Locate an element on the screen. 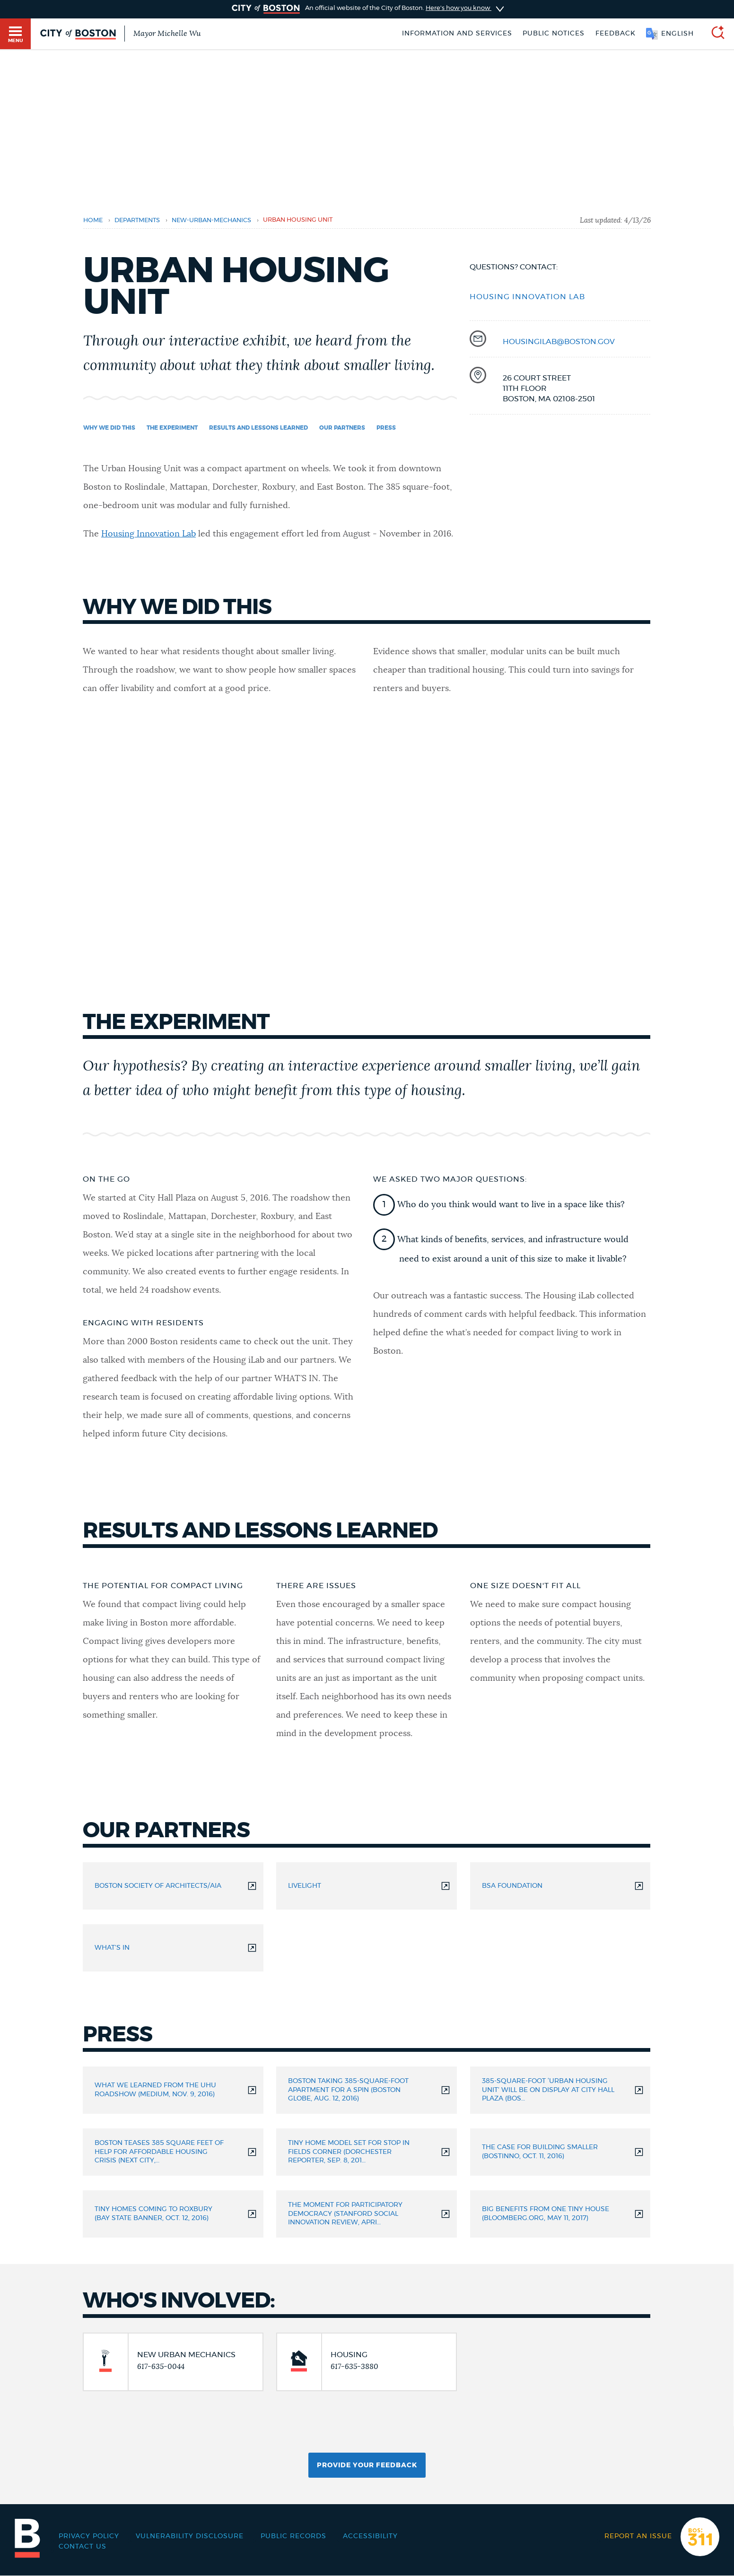 The image size is (734, 2576). Privacy Policy is located at coordinates (89, 2536).